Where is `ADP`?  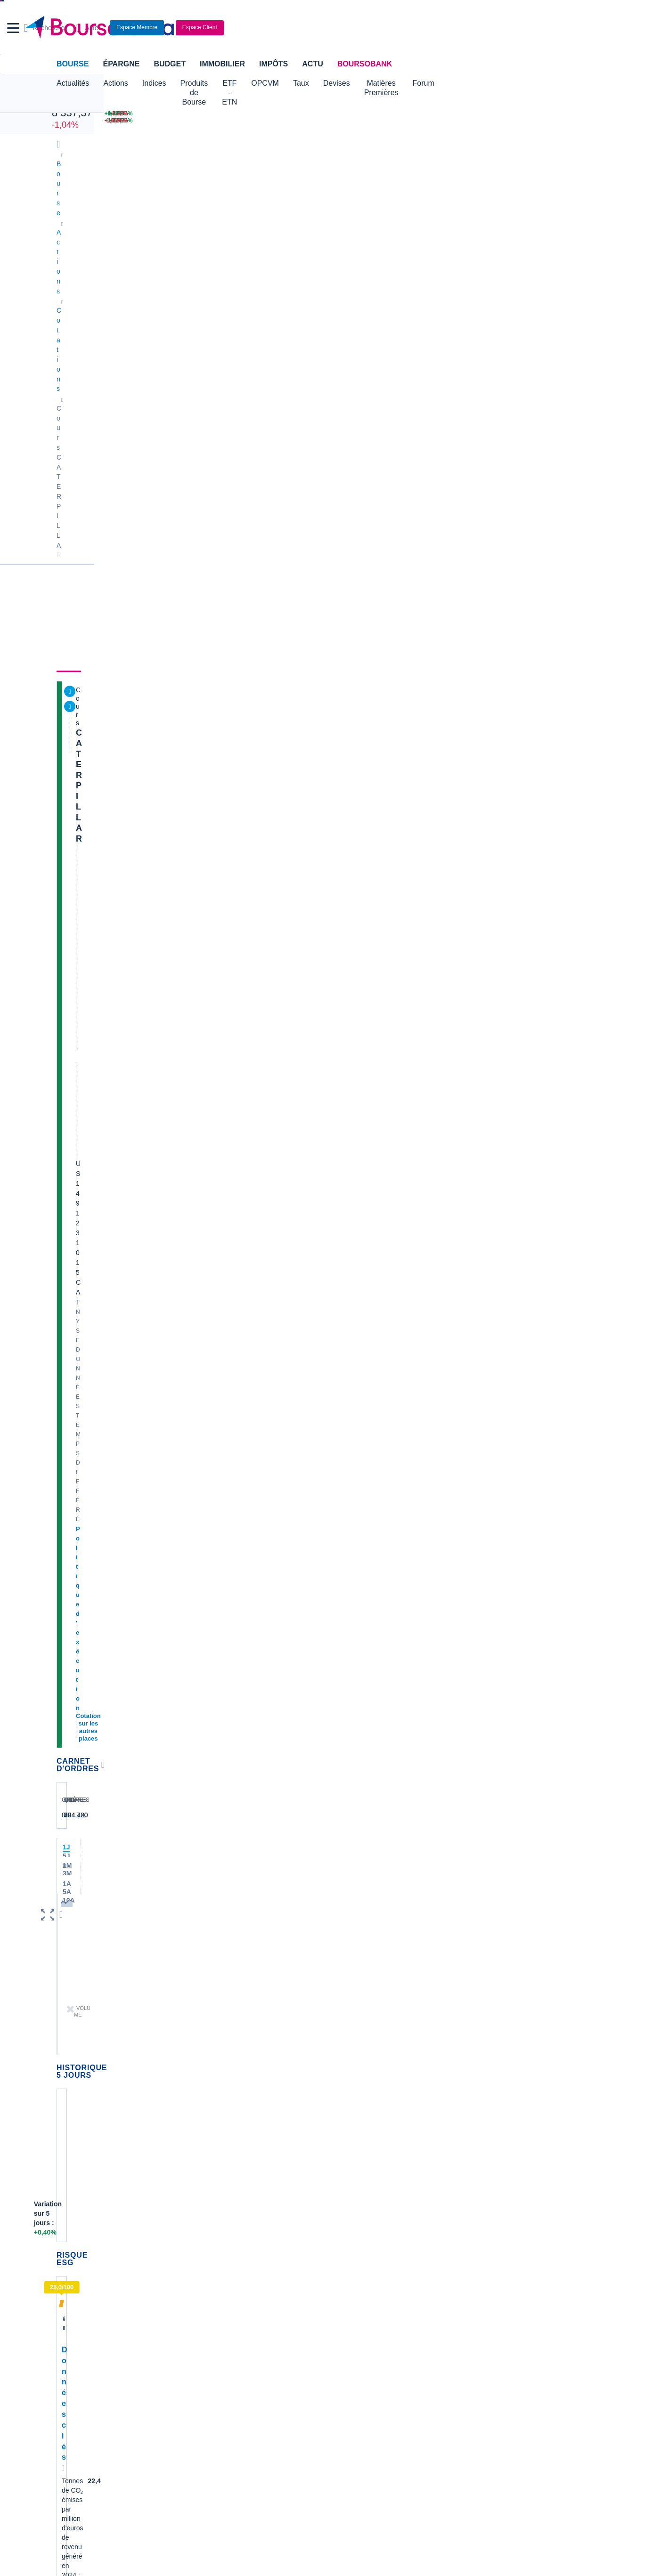 ADP is located at coordinates (198, 2075).